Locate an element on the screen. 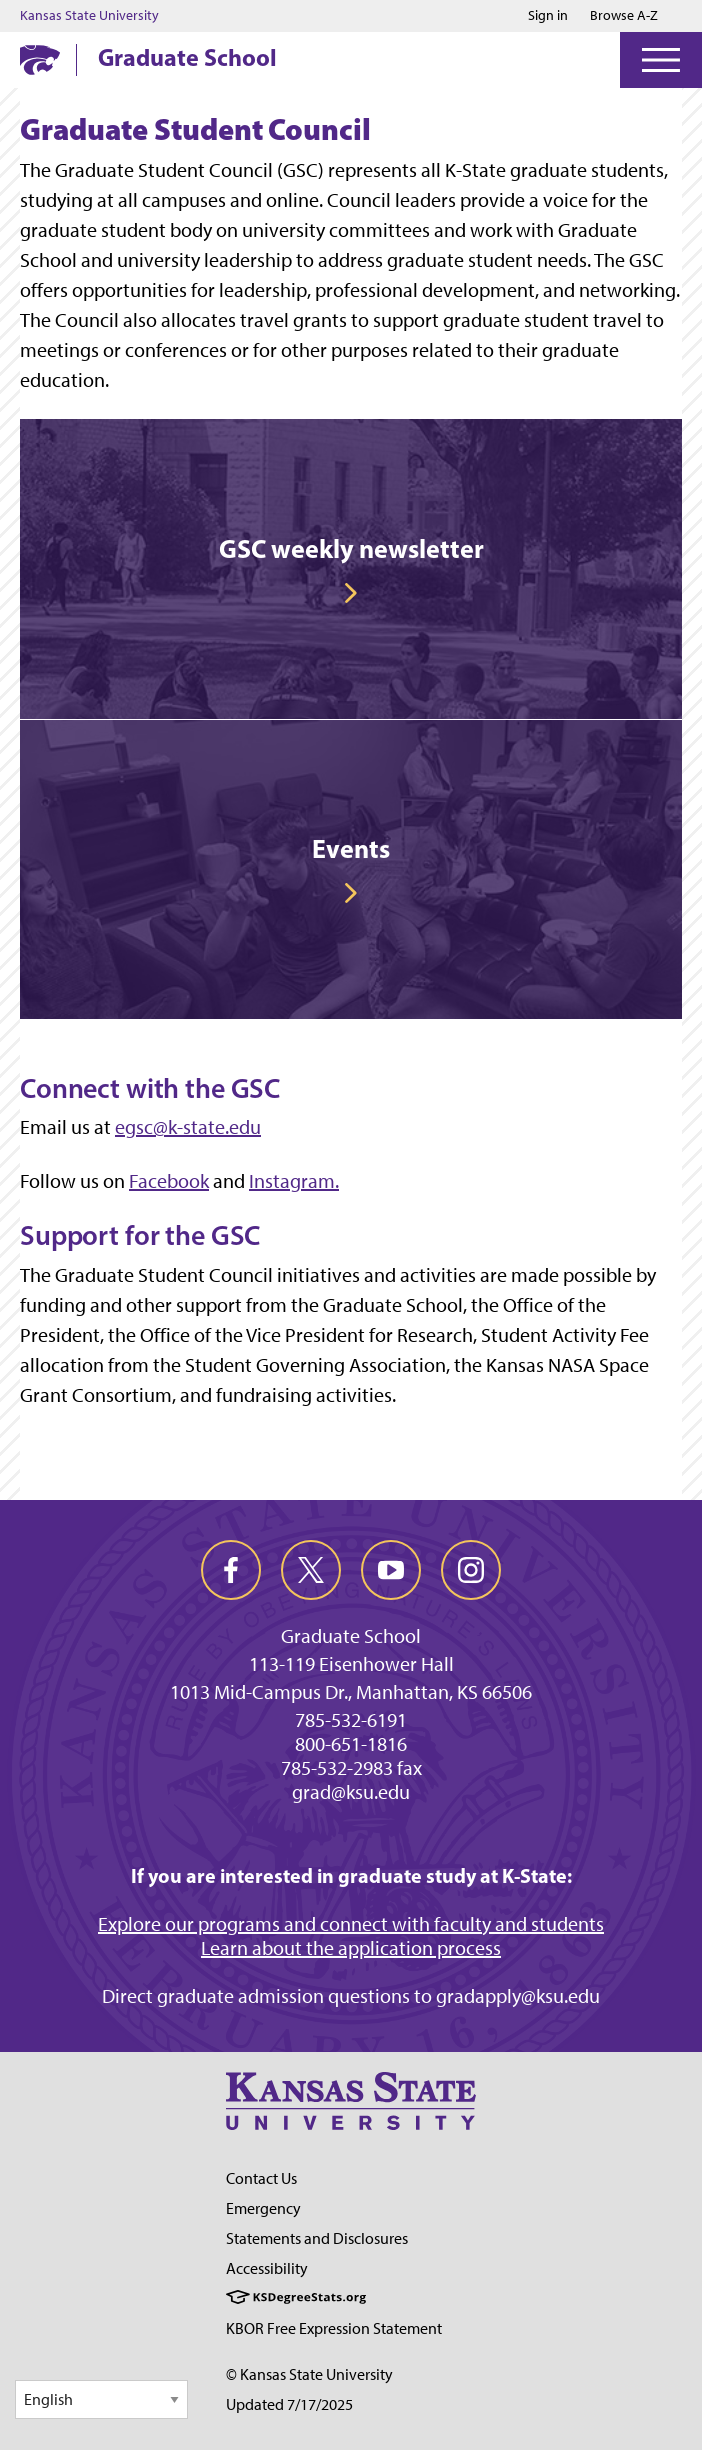  Browse A-Z is located at coordinates (624, 15).